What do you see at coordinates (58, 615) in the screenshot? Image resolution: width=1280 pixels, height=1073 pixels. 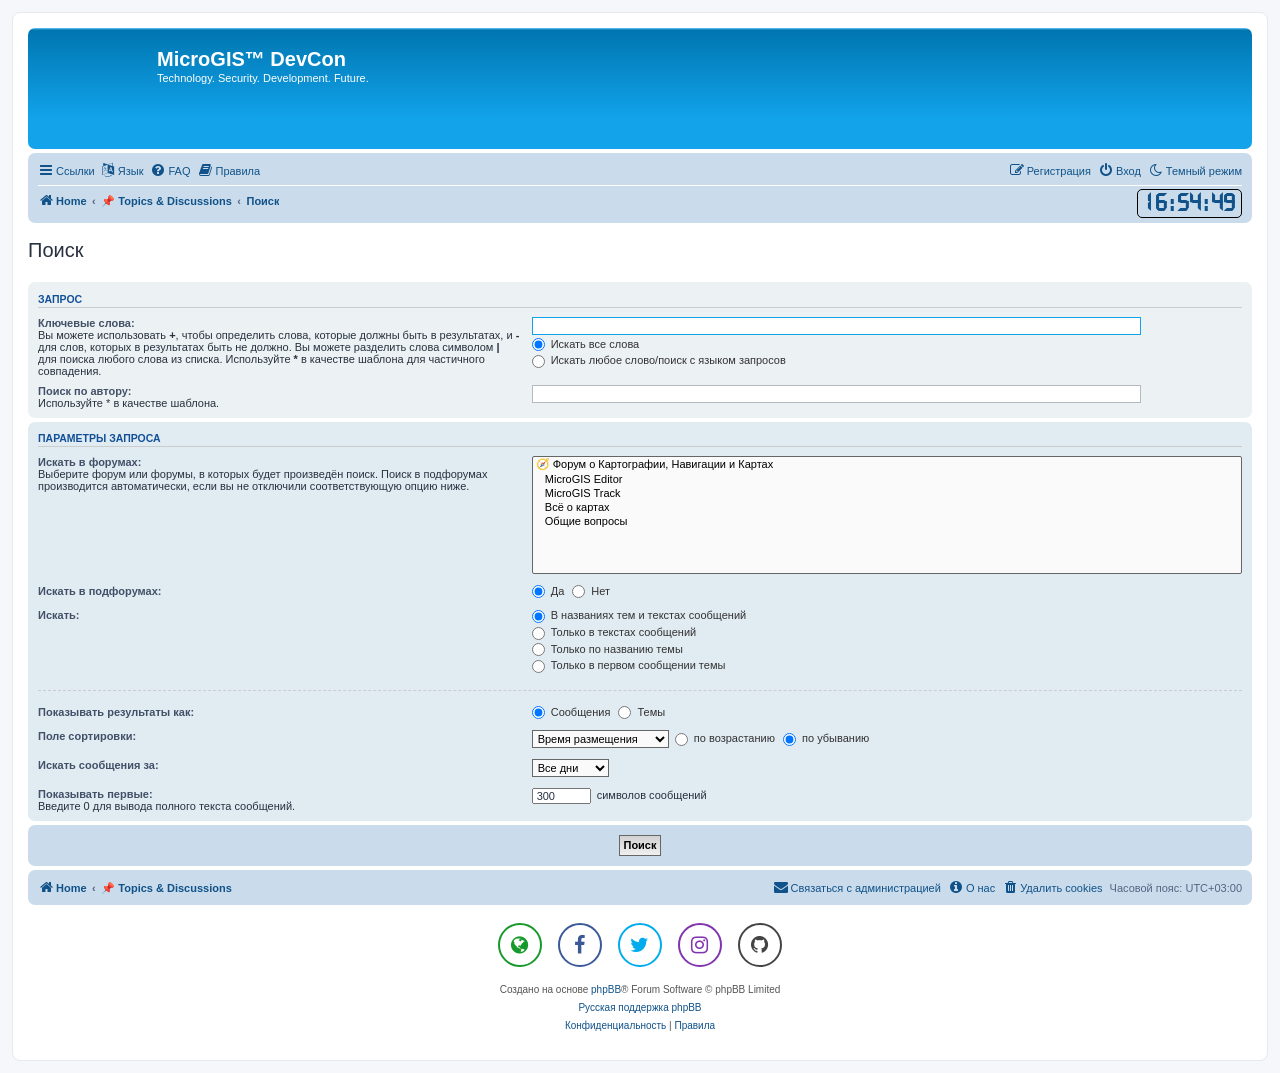 I see `Искать:` at bounding box center [58, 615].